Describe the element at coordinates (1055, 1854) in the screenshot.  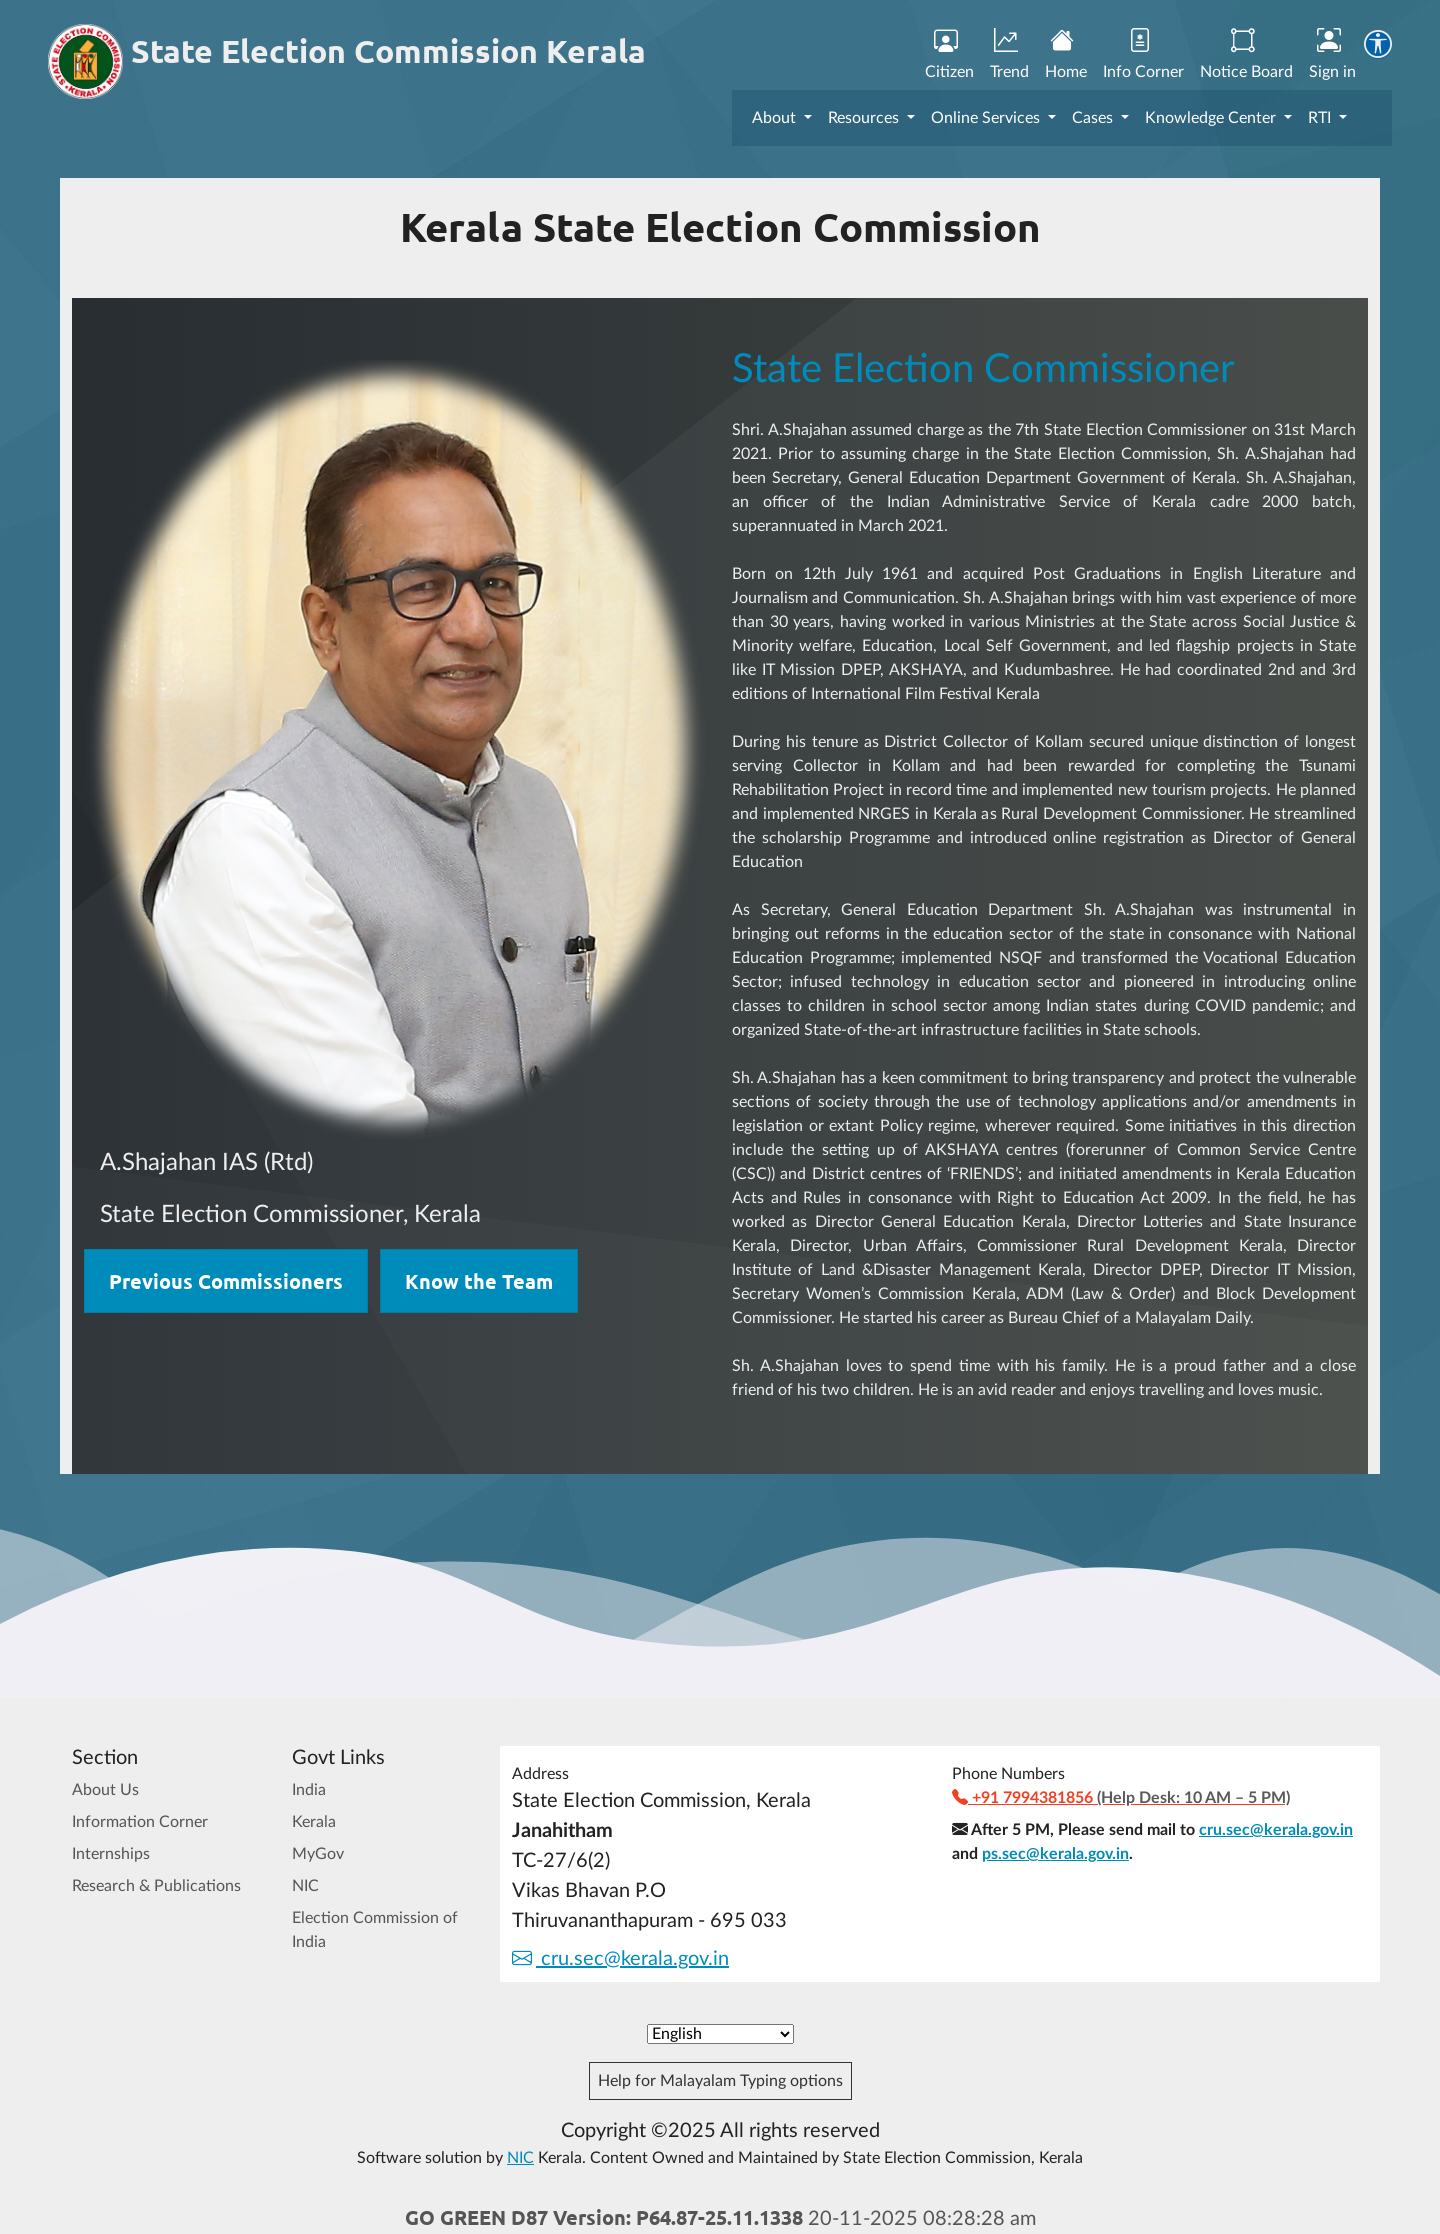
I see `ps.sec@kerala.gov.in` at that location.